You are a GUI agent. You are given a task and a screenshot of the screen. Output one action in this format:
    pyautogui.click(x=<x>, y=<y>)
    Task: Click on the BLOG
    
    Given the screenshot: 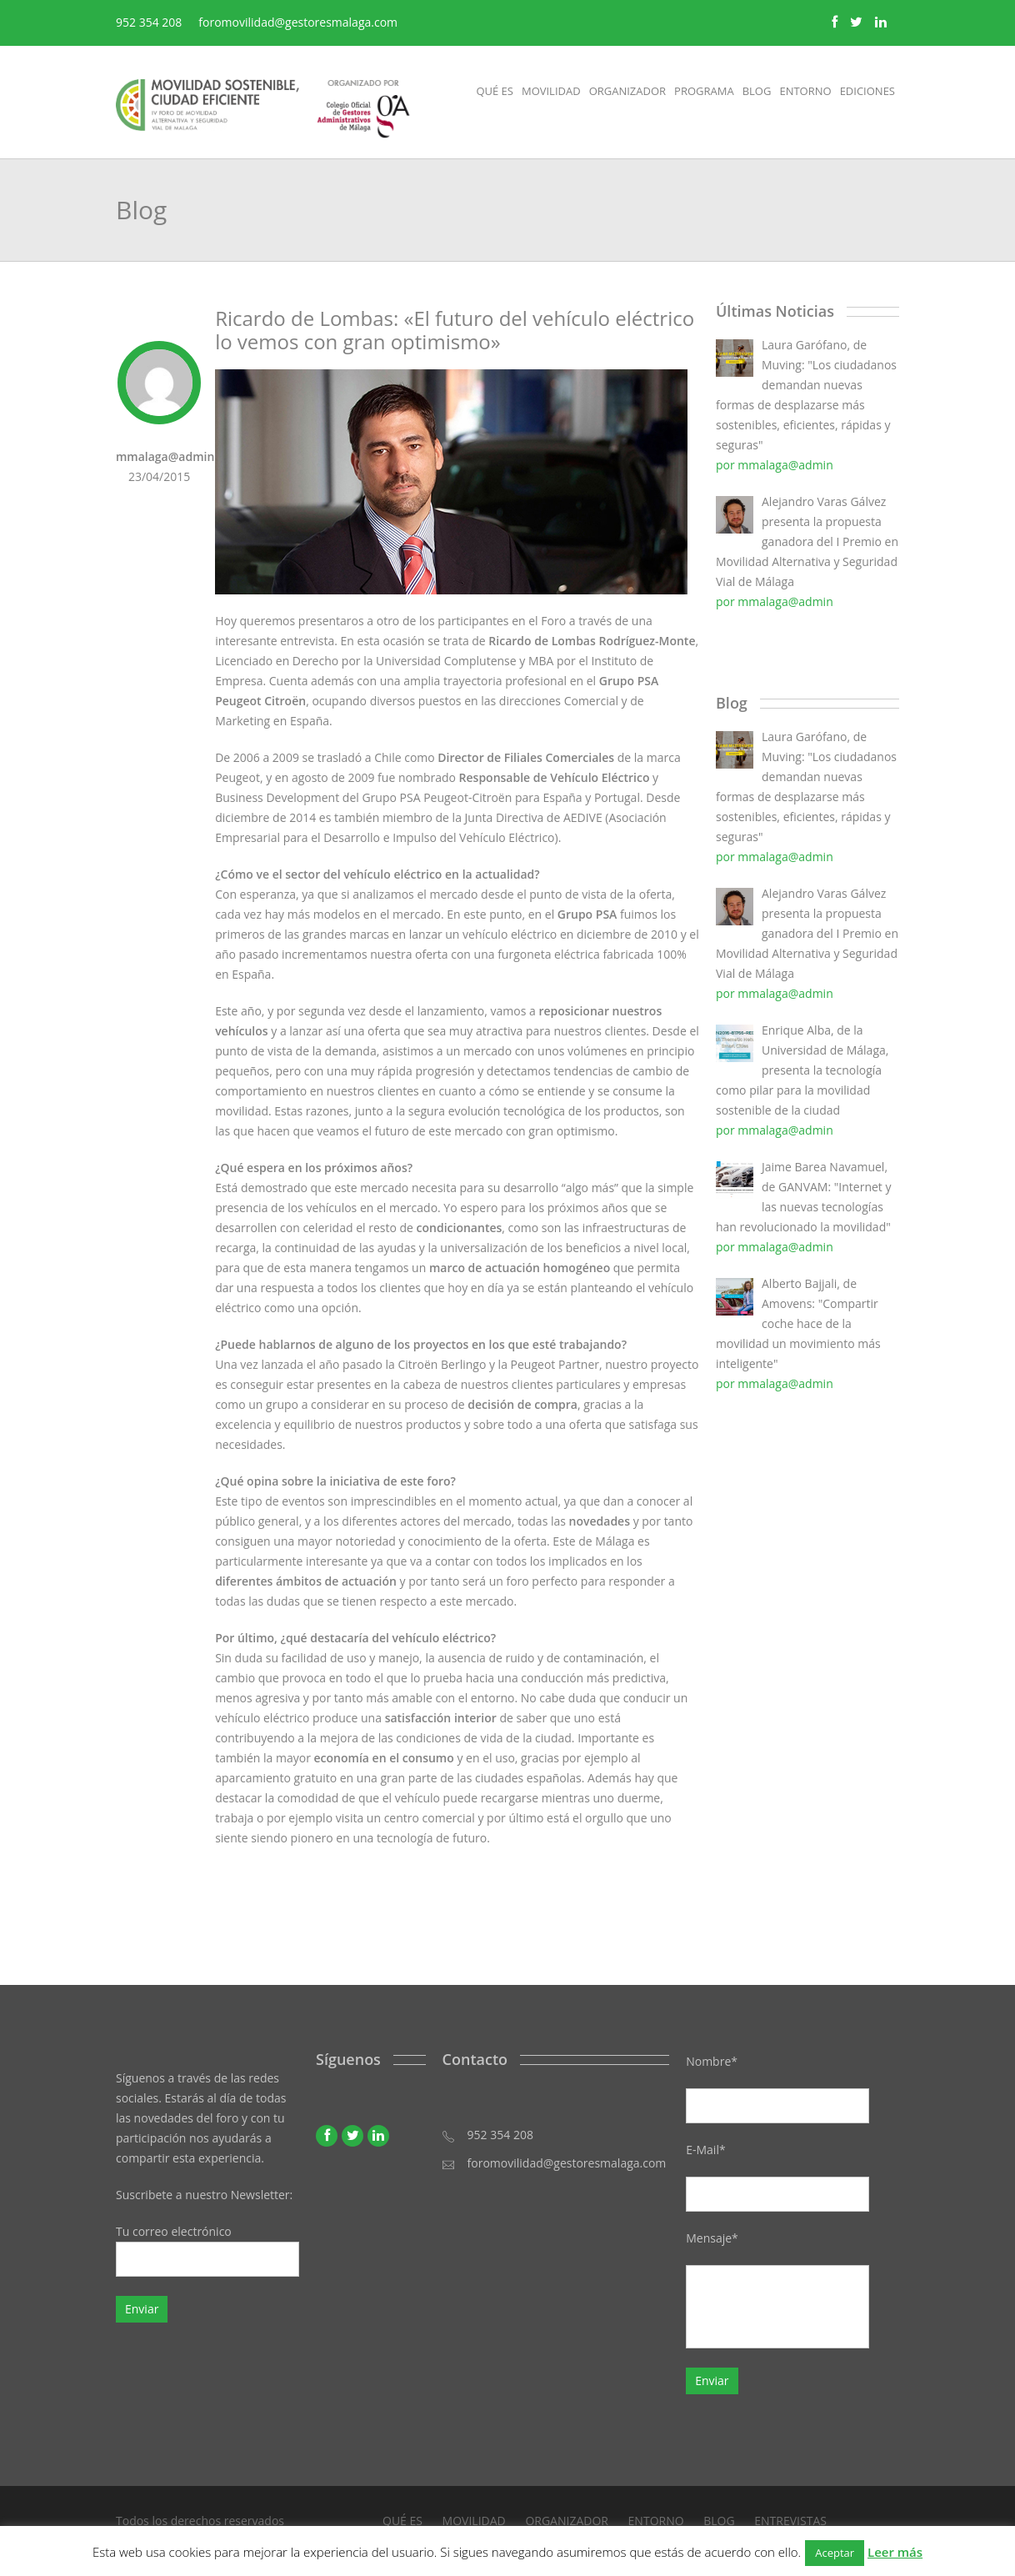 What is the action you would take?
    pyautogui.click(x=718, y=2520)
    